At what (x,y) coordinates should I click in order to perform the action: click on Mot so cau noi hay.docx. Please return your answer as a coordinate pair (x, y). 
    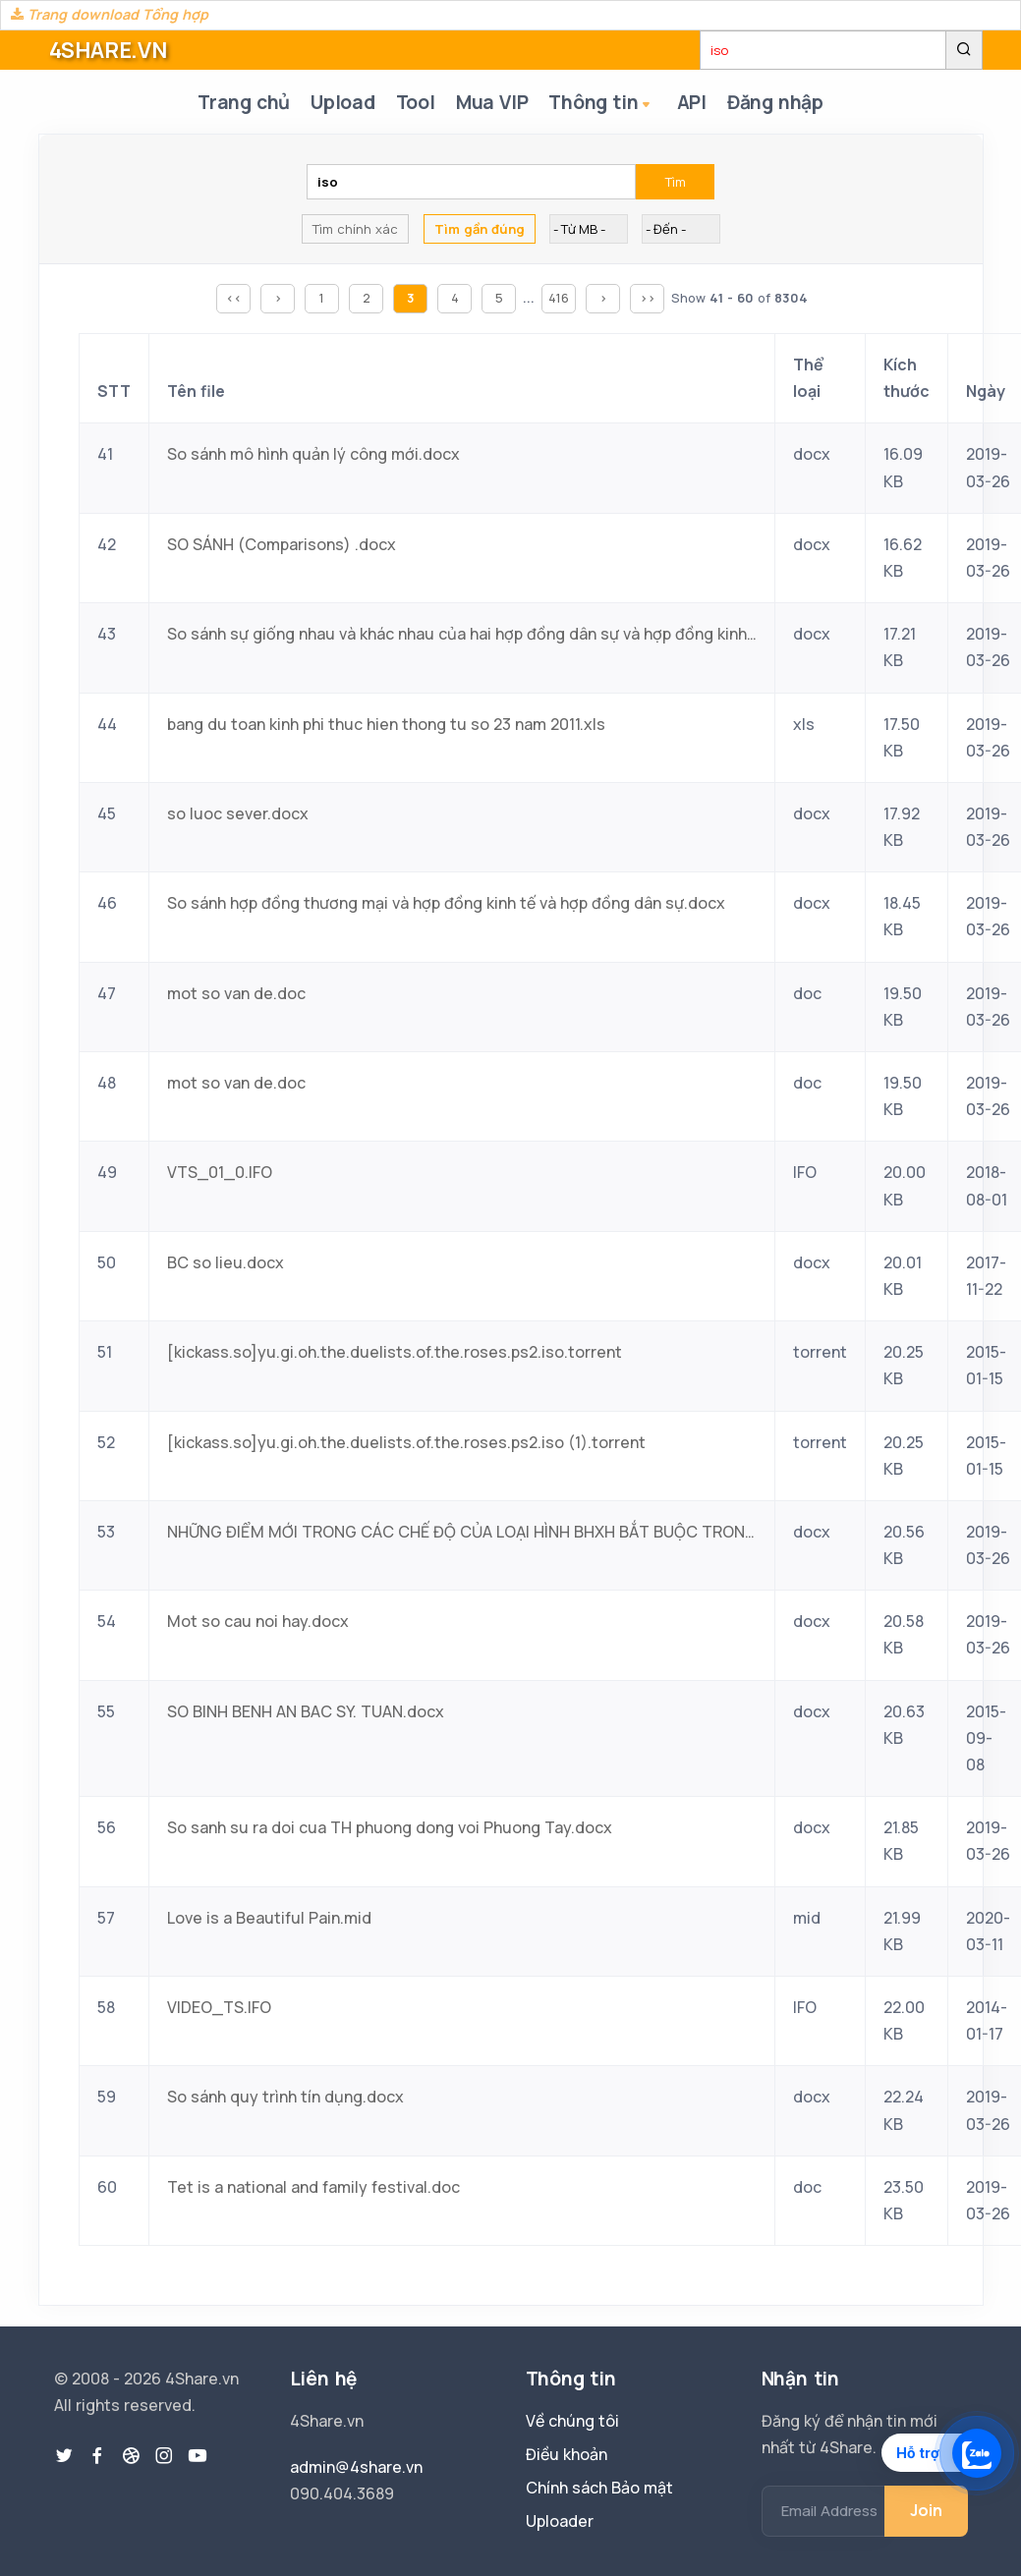
    Looking at the image, I should click on (258, 1623).